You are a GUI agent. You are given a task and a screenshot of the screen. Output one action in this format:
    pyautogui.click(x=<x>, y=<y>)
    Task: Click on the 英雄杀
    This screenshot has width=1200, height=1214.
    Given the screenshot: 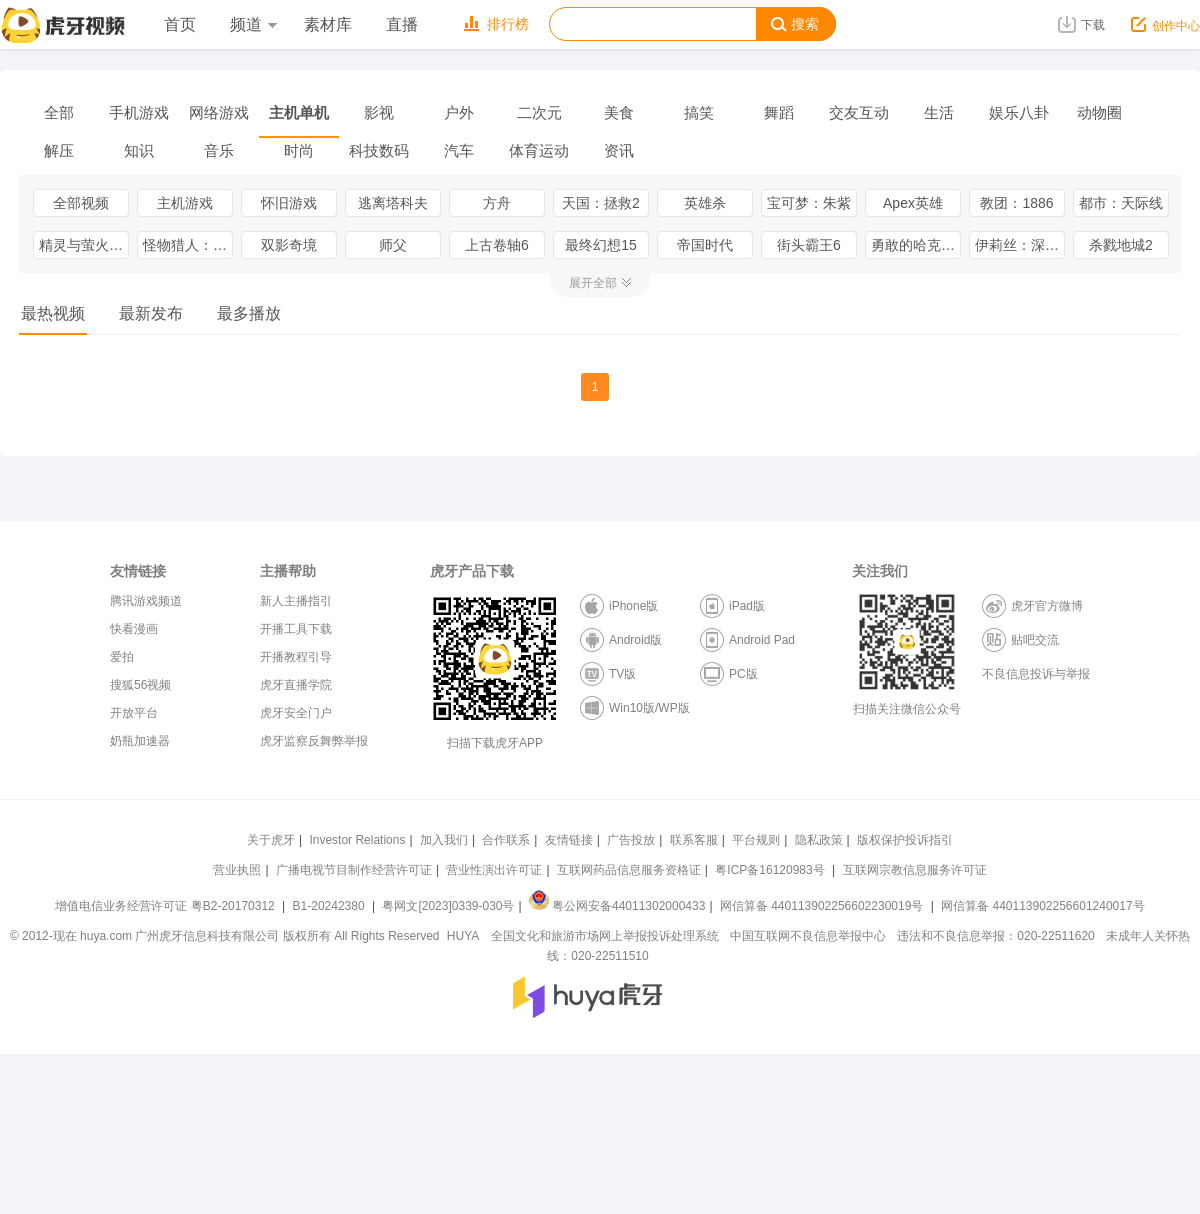 What is the action you would take?
    pyautogui.click(x=705, y=203)
    